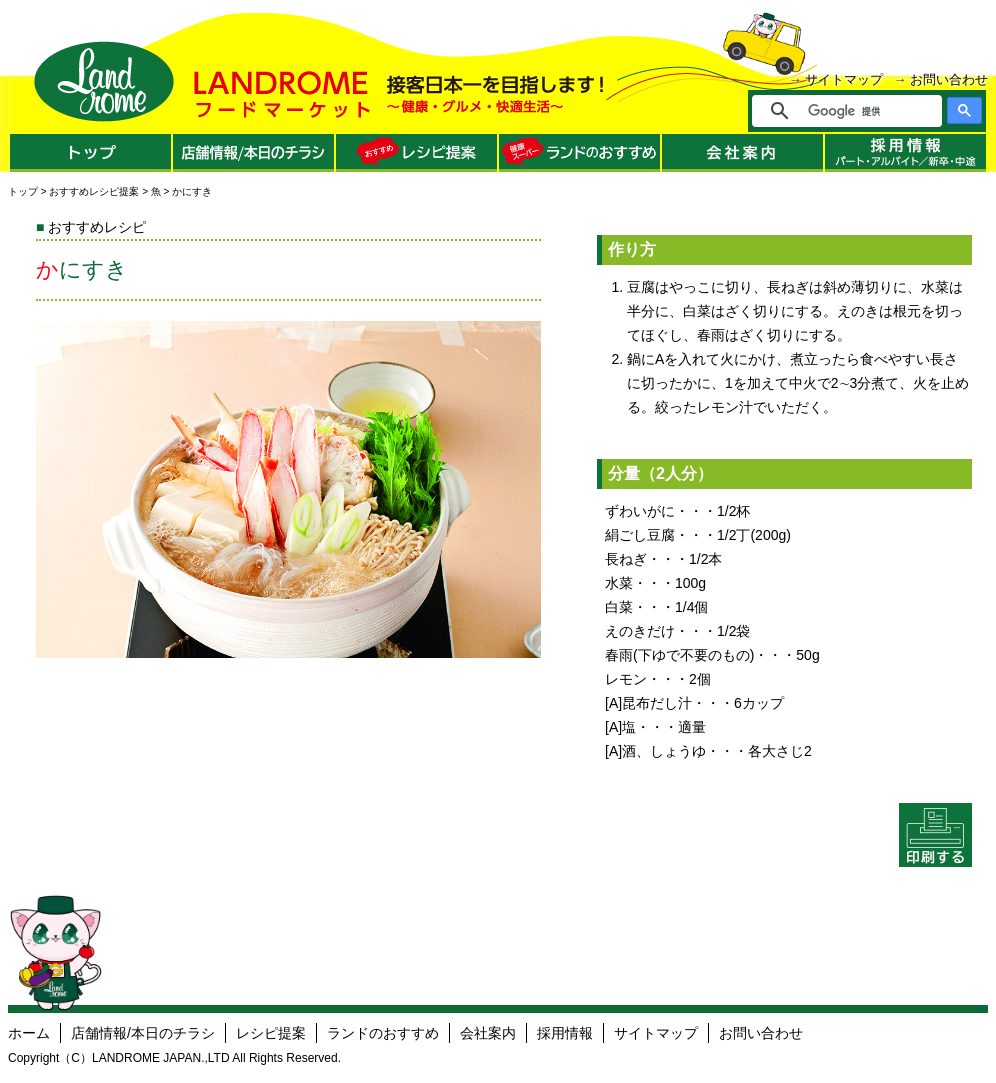 The width and height of the screenshot is (996, 1083). I want to click on 会社案内, so click(488, 1033).